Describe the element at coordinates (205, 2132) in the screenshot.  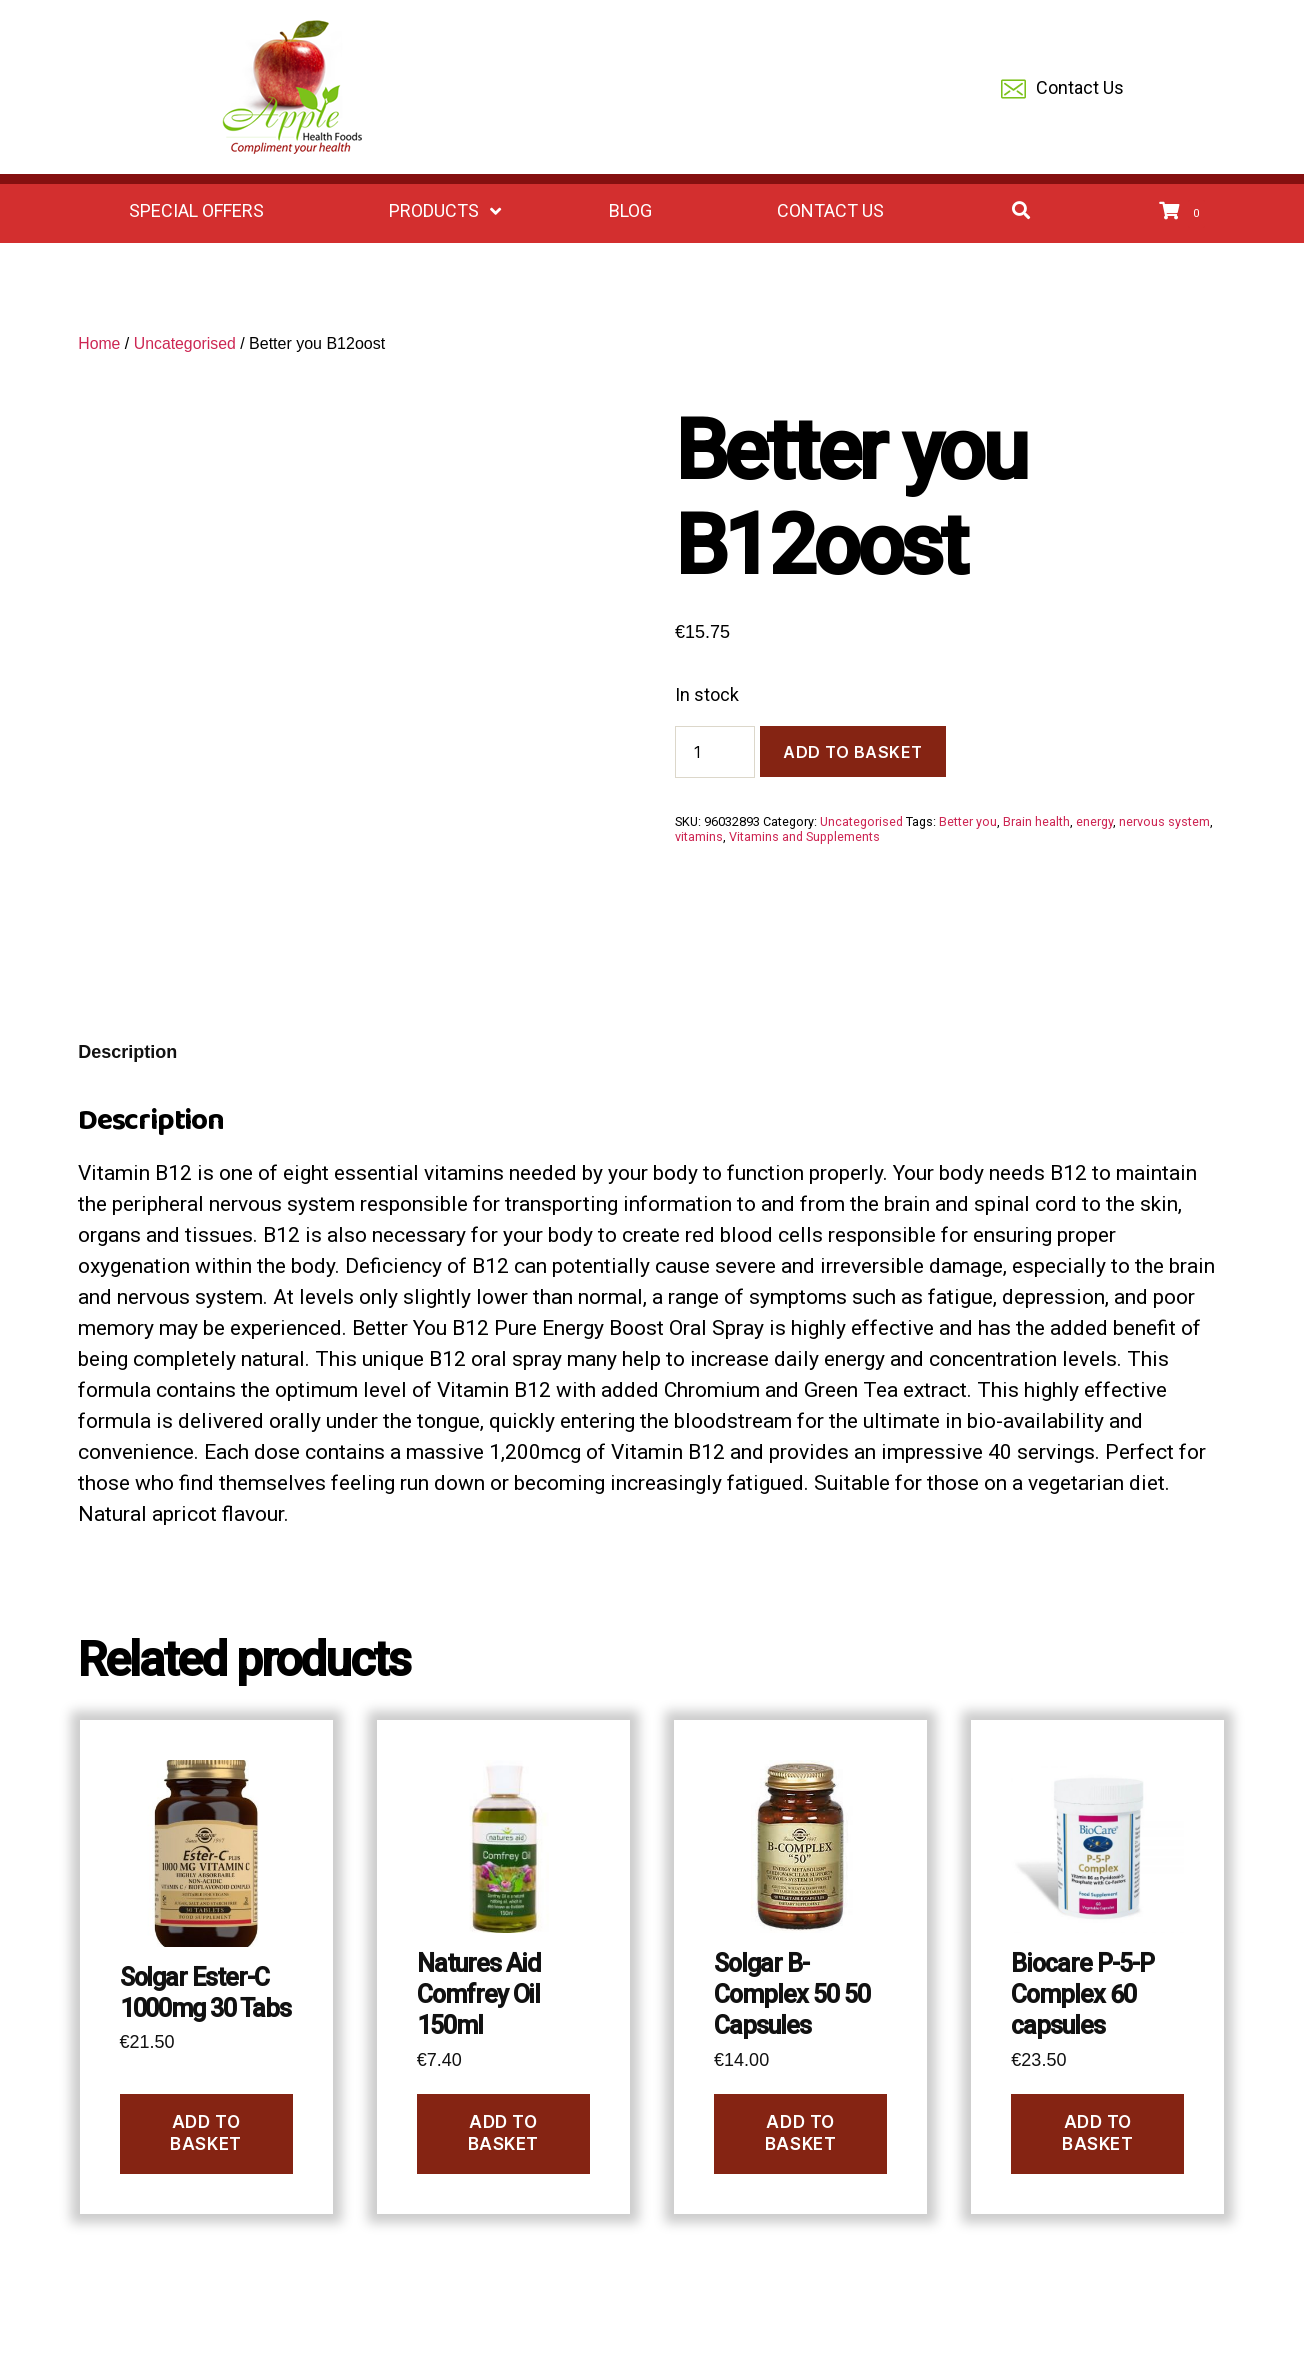
I see `Add to basket [Add to basket: “Solgar Ester-C 1000mg 30 Tabs”]` at that location.